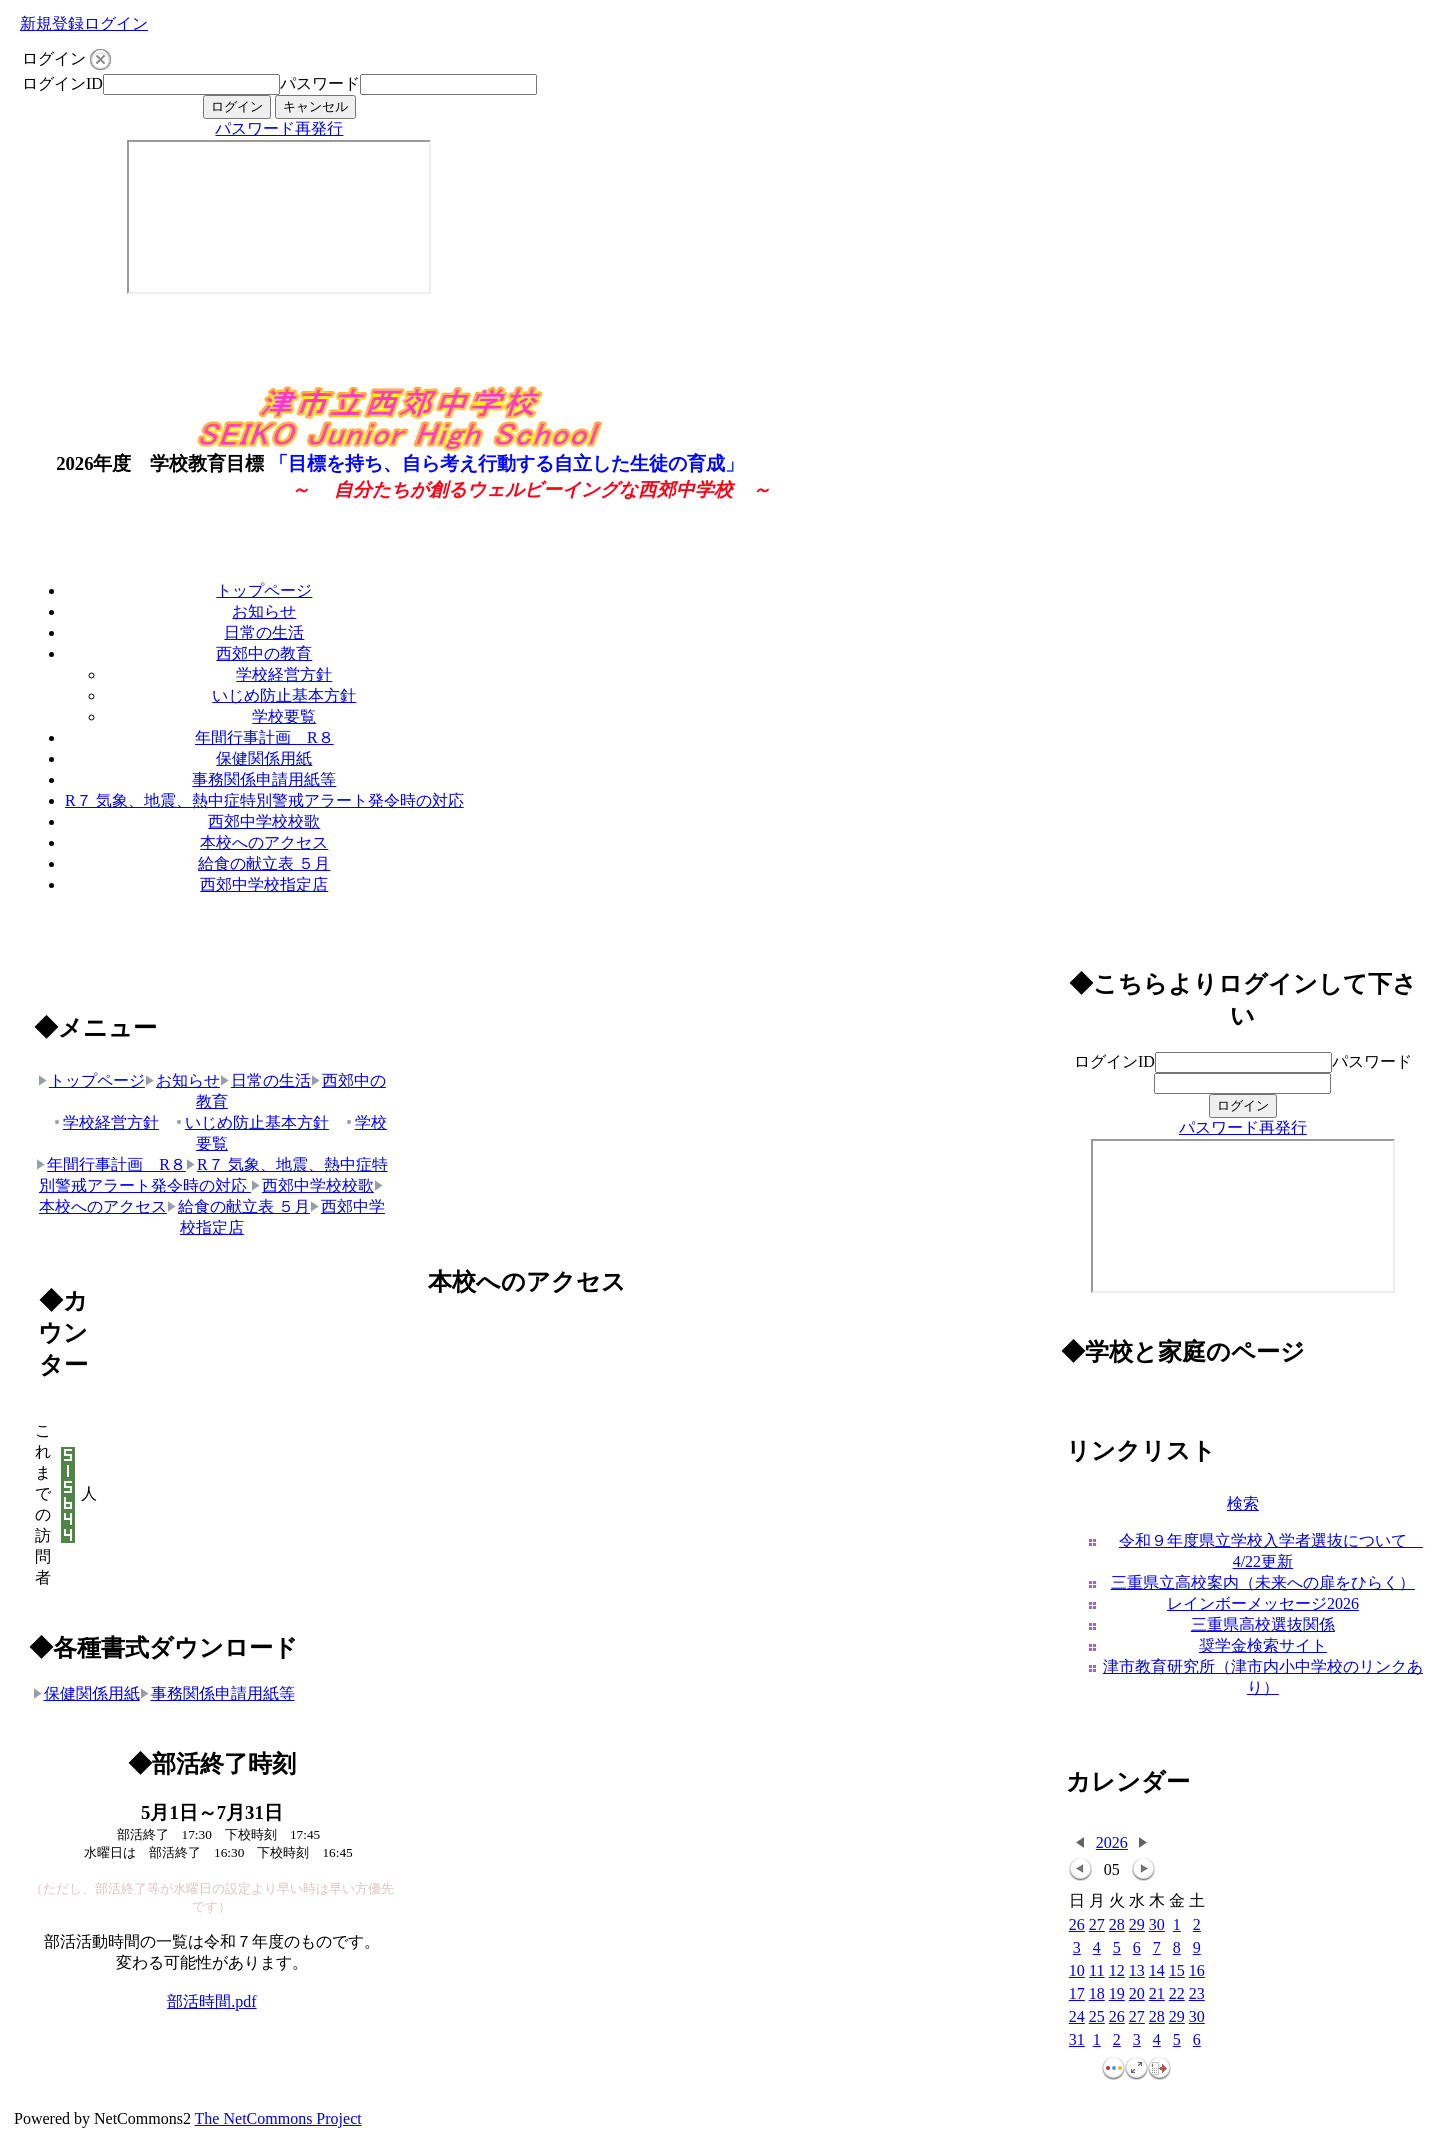 This screenshot has width=1454, height=2142. What do you see at coordinates (264, 800) in the screenshot?
I see `R７ 気象、地震、熱中症特別警戒アラート発令時の対応` at bounding box center [264, 800].